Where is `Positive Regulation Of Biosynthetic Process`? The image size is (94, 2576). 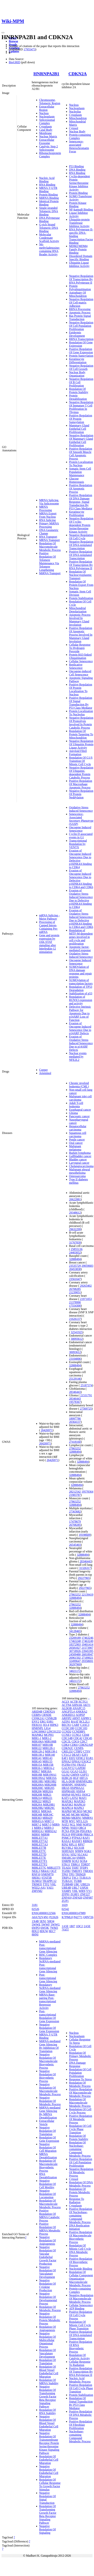
Positive Regulation Of Biosynthetic Process is located at coordinates (80, 2262).